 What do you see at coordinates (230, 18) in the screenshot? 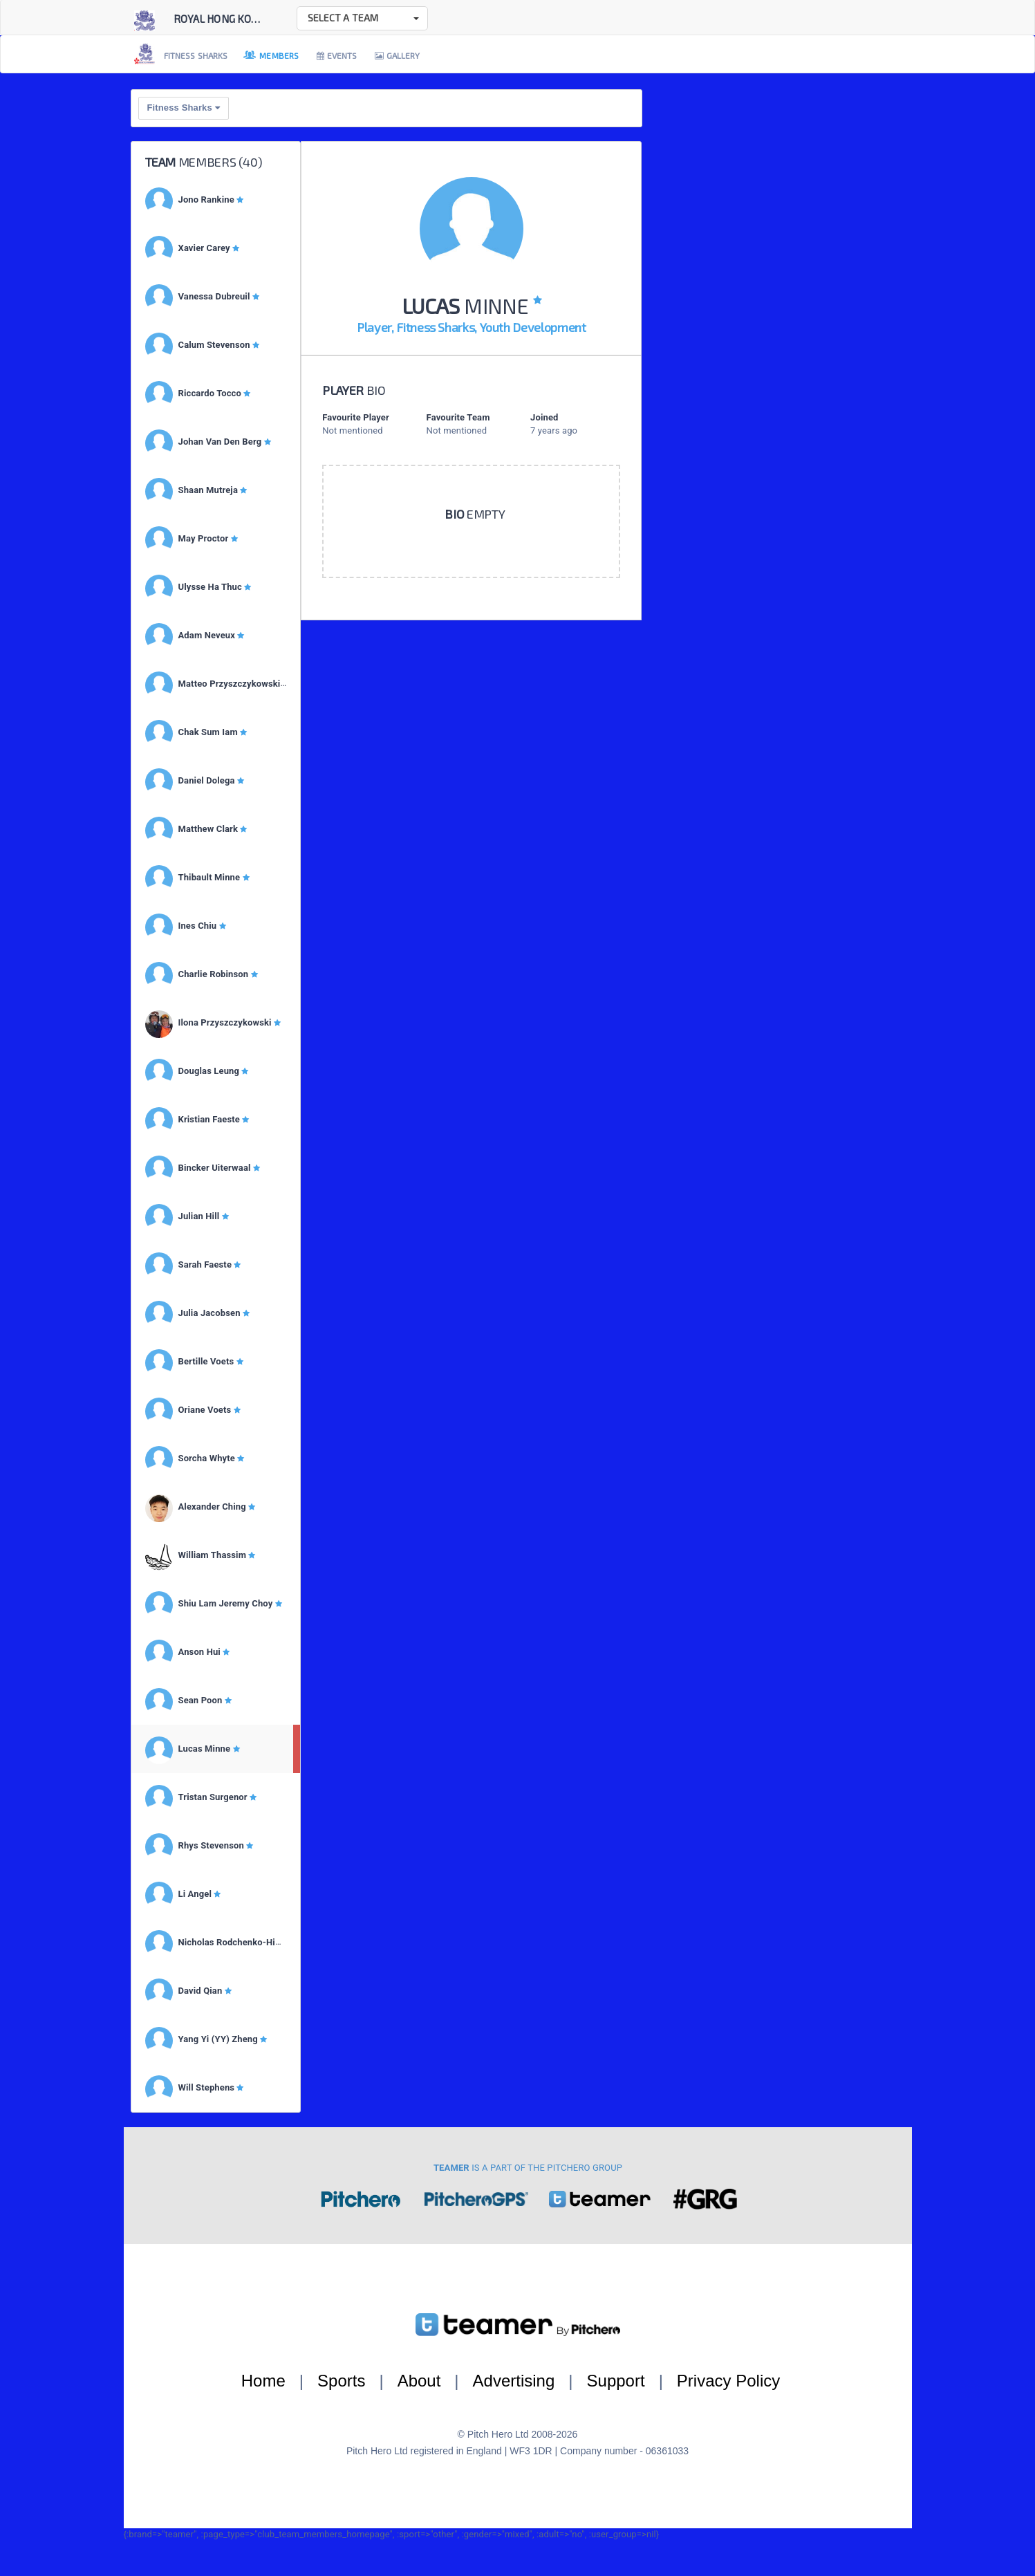
I see `Royal Hong Kong Ya...` at bounding box center [230, 18].